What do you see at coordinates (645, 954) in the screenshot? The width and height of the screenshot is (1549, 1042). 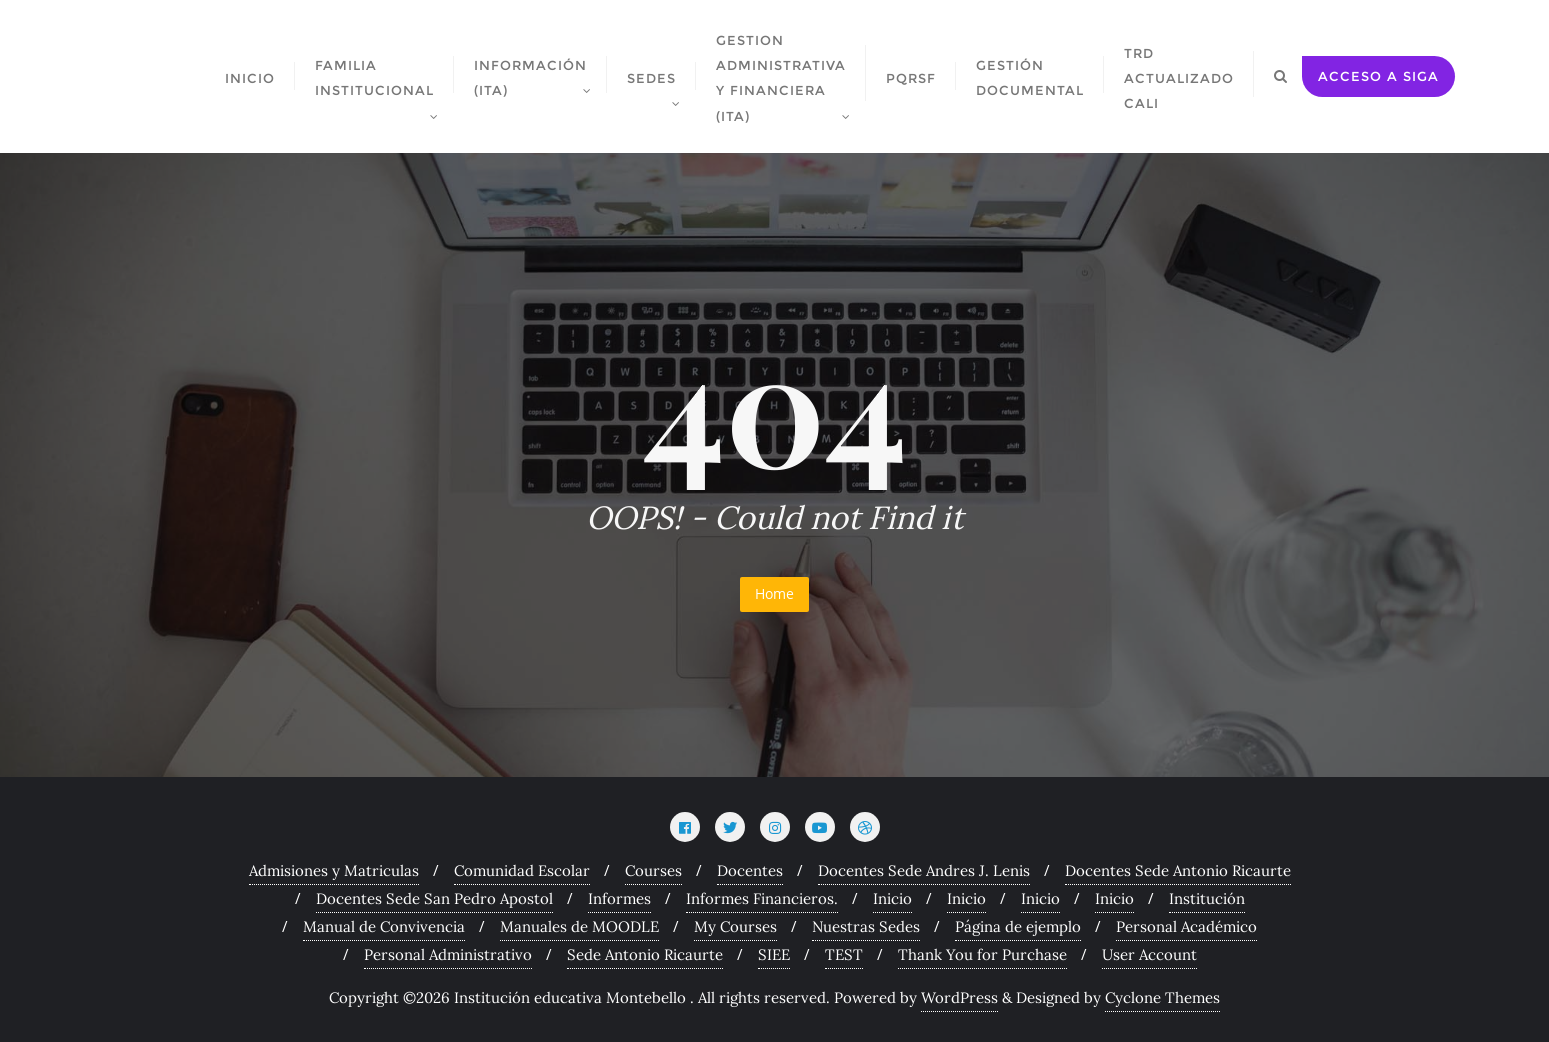 I see `Sede Antonio Ricaurte` at bounding box center [645, 954].